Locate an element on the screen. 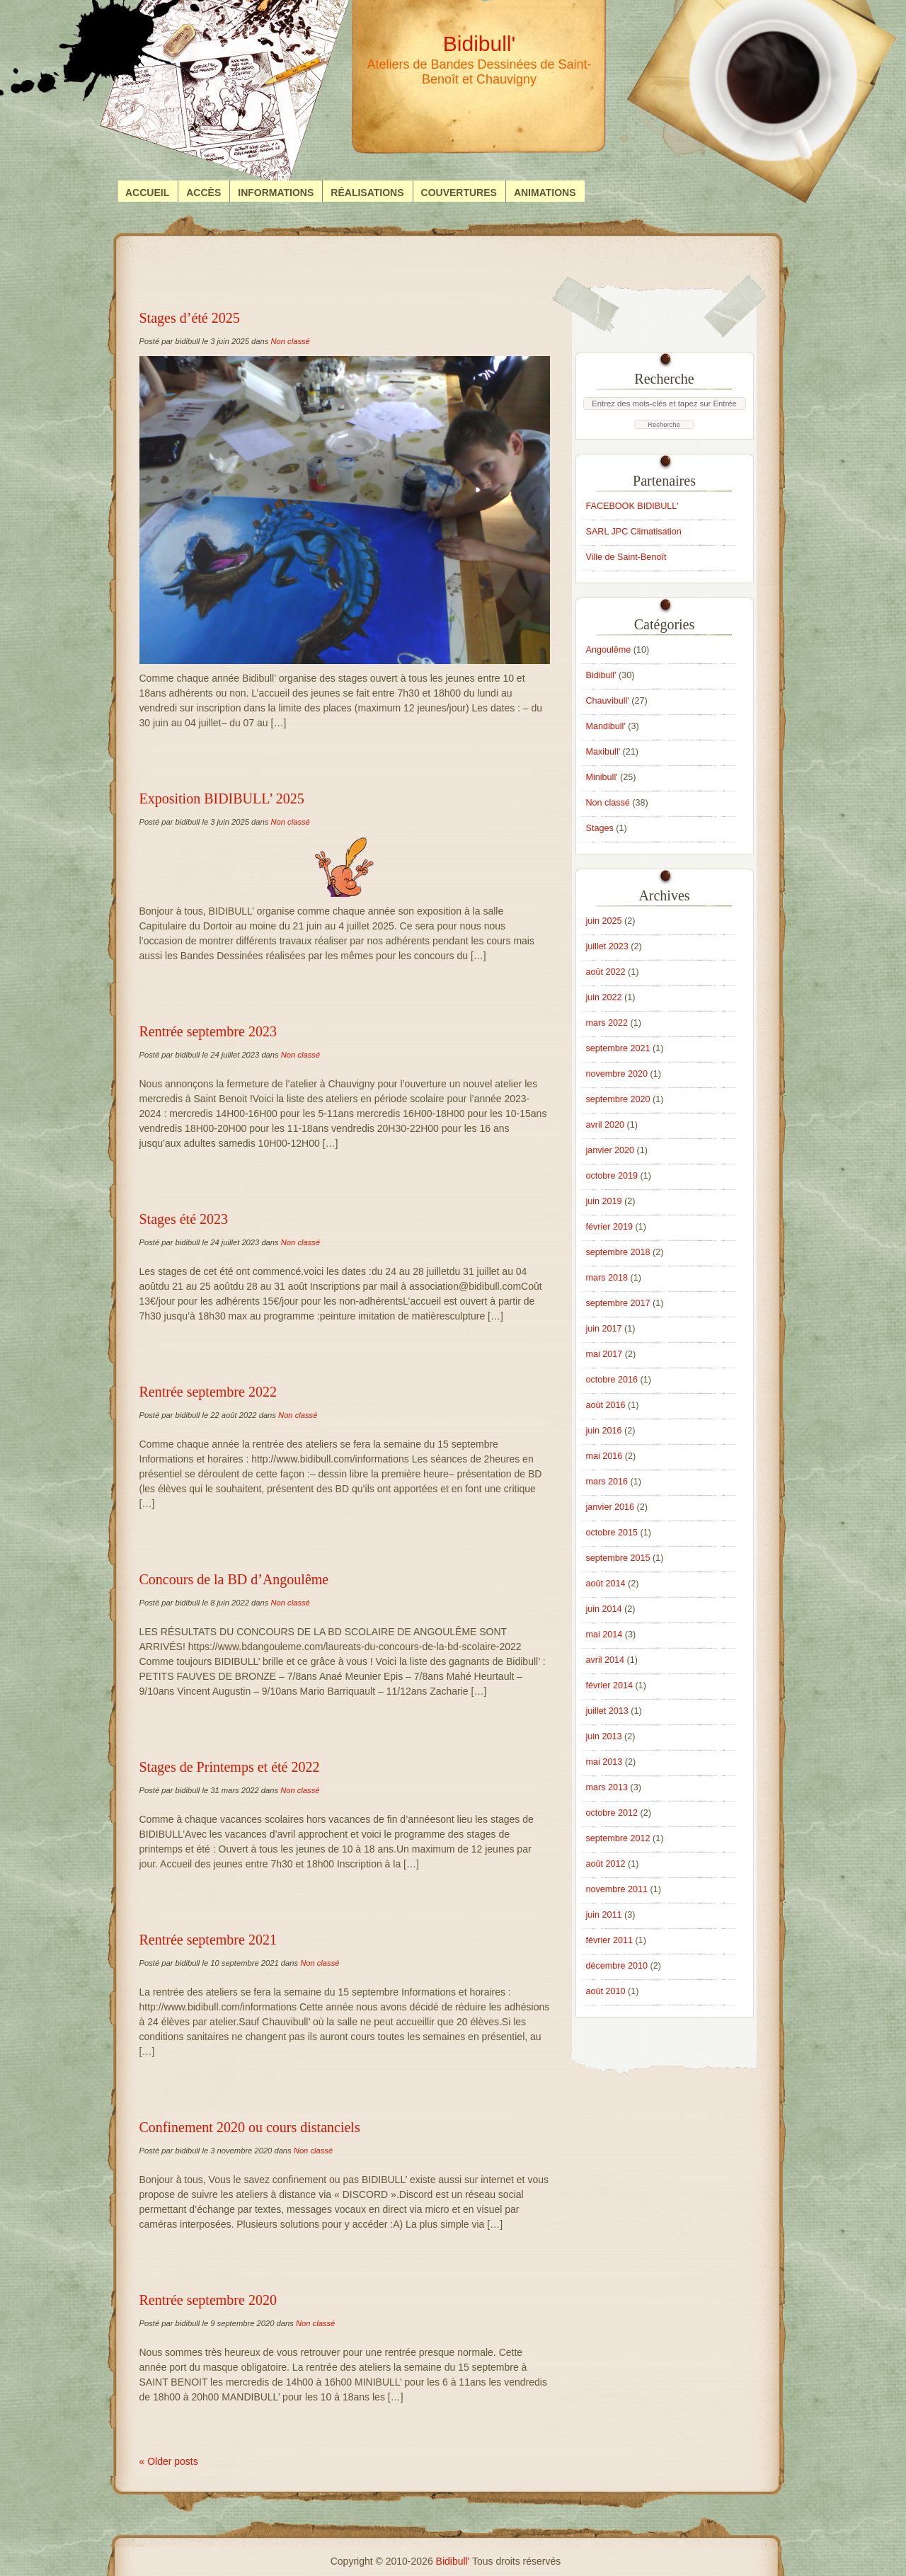 This screenshot has height=2576, width=906. Minibull' is located at coordinates (602, 777).